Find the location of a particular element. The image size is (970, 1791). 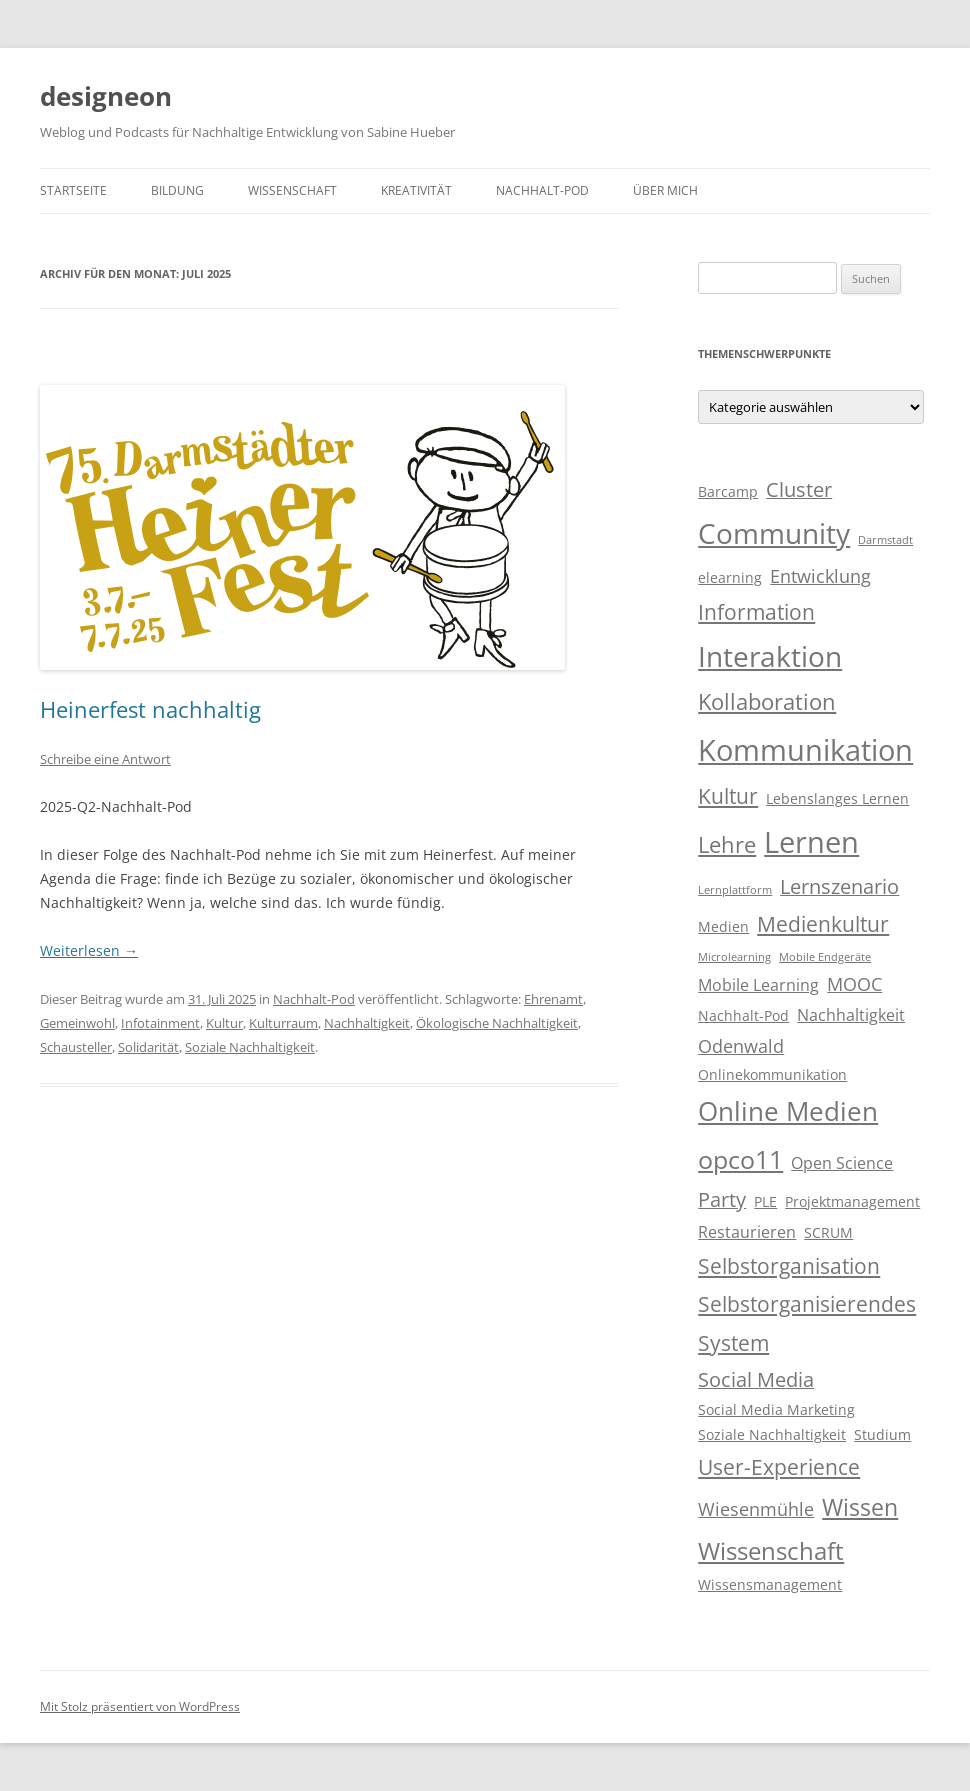

Mit Stolz präsentiert von WordPress is located at coordinates (140, 1706).